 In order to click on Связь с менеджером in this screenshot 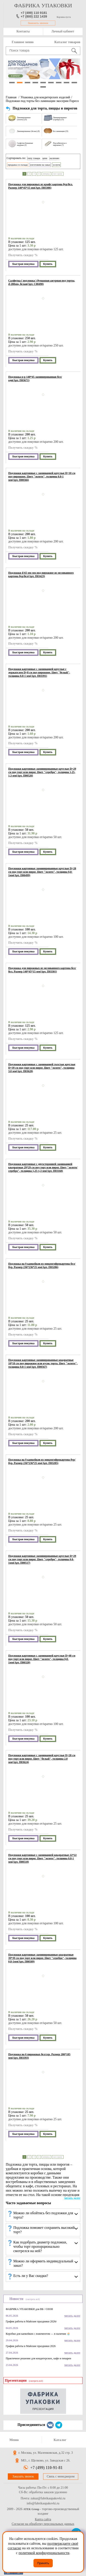, I will do `click(61, 2476)`.